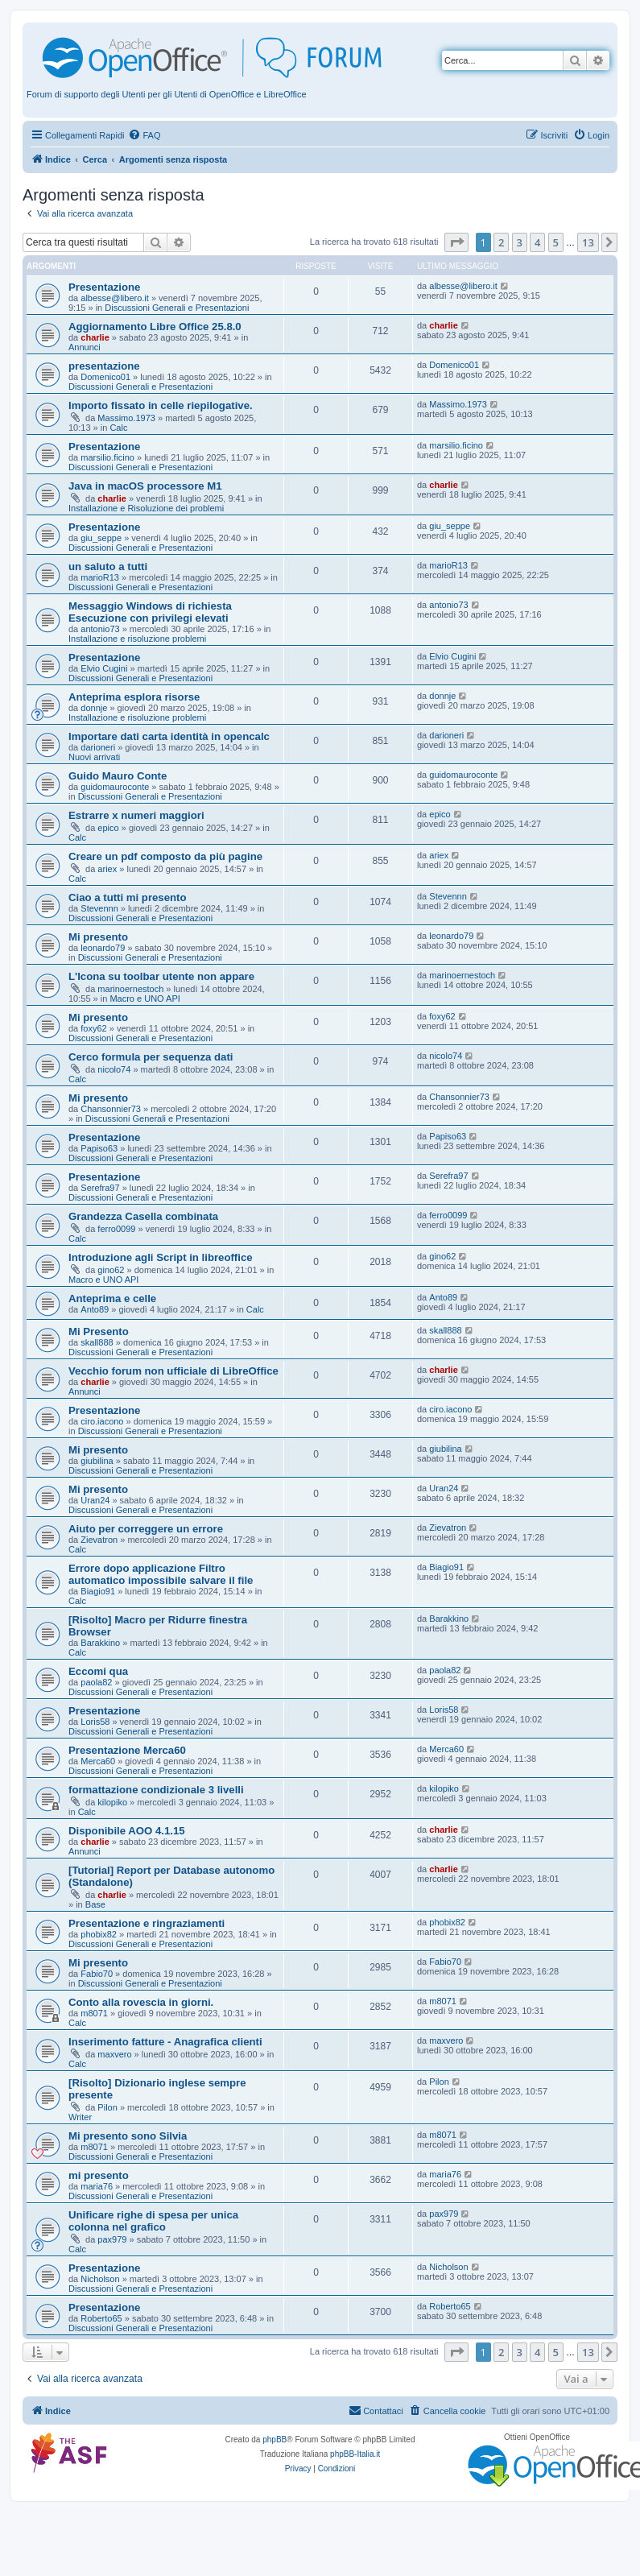 The width and height of the screenshot is (640, 2576). What do you see at coordinates (113, 1069) in the screenshot?
I see `nicolo74` at bounding box center [113, 1069].